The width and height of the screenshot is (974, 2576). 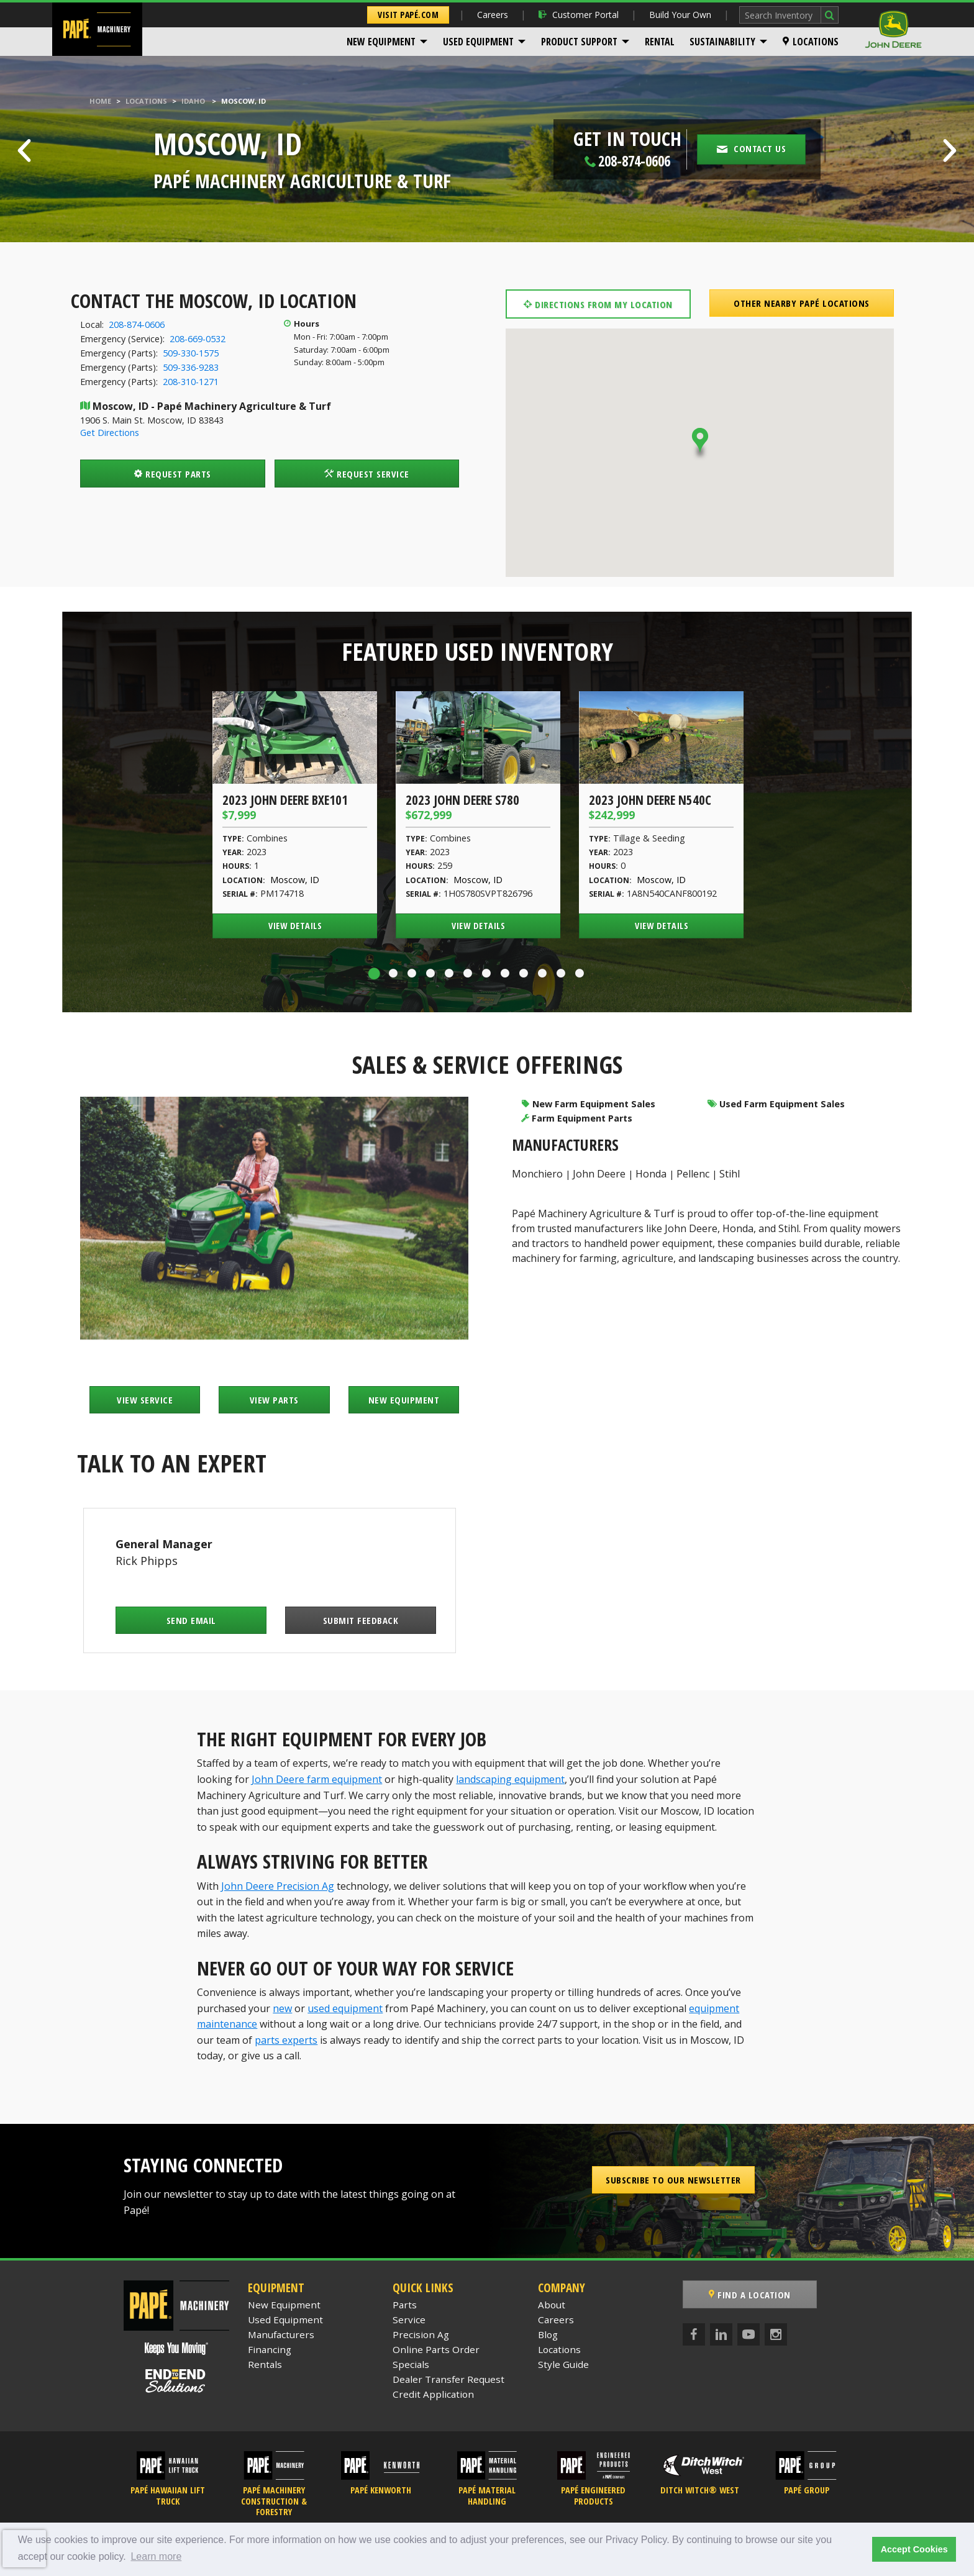 I want to click on [Facebook], so click(x=694, y=2334).